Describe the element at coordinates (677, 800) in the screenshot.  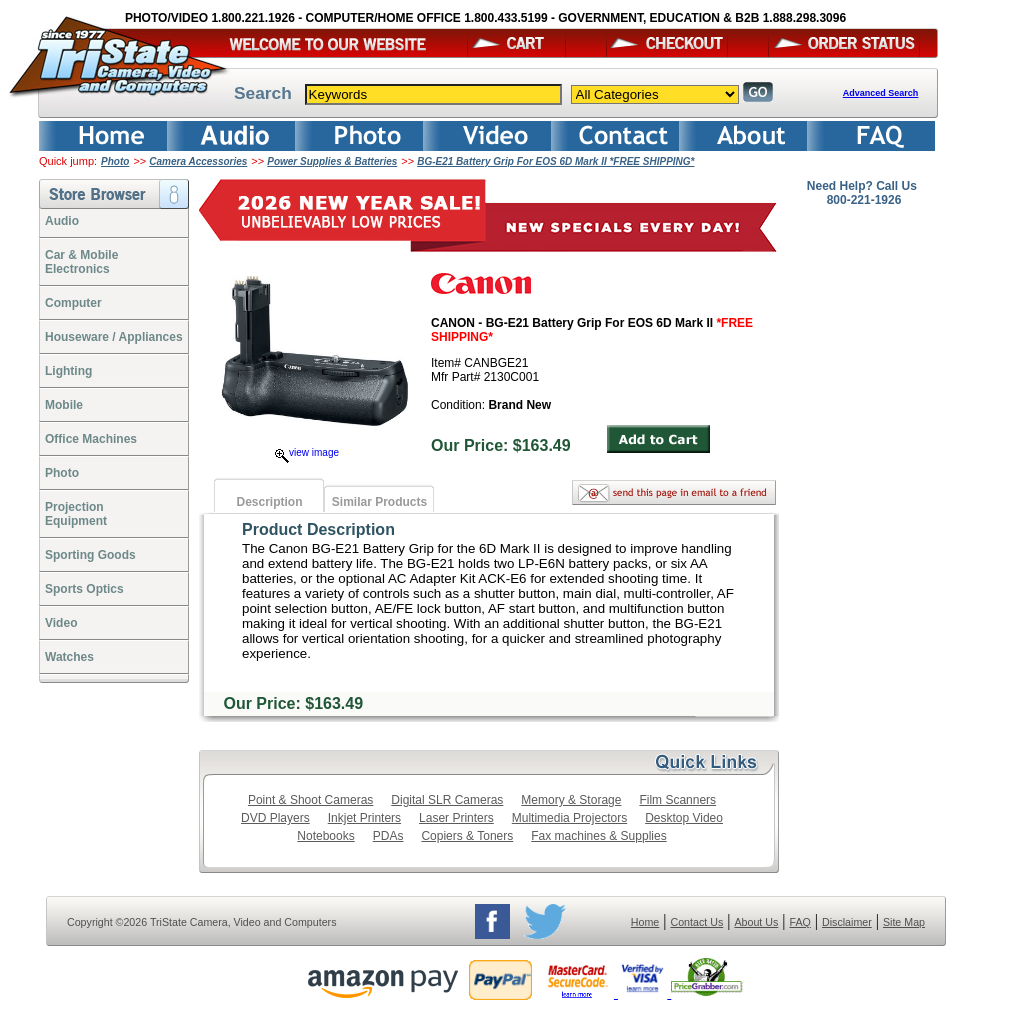
I see `Film Scanners` at that location.